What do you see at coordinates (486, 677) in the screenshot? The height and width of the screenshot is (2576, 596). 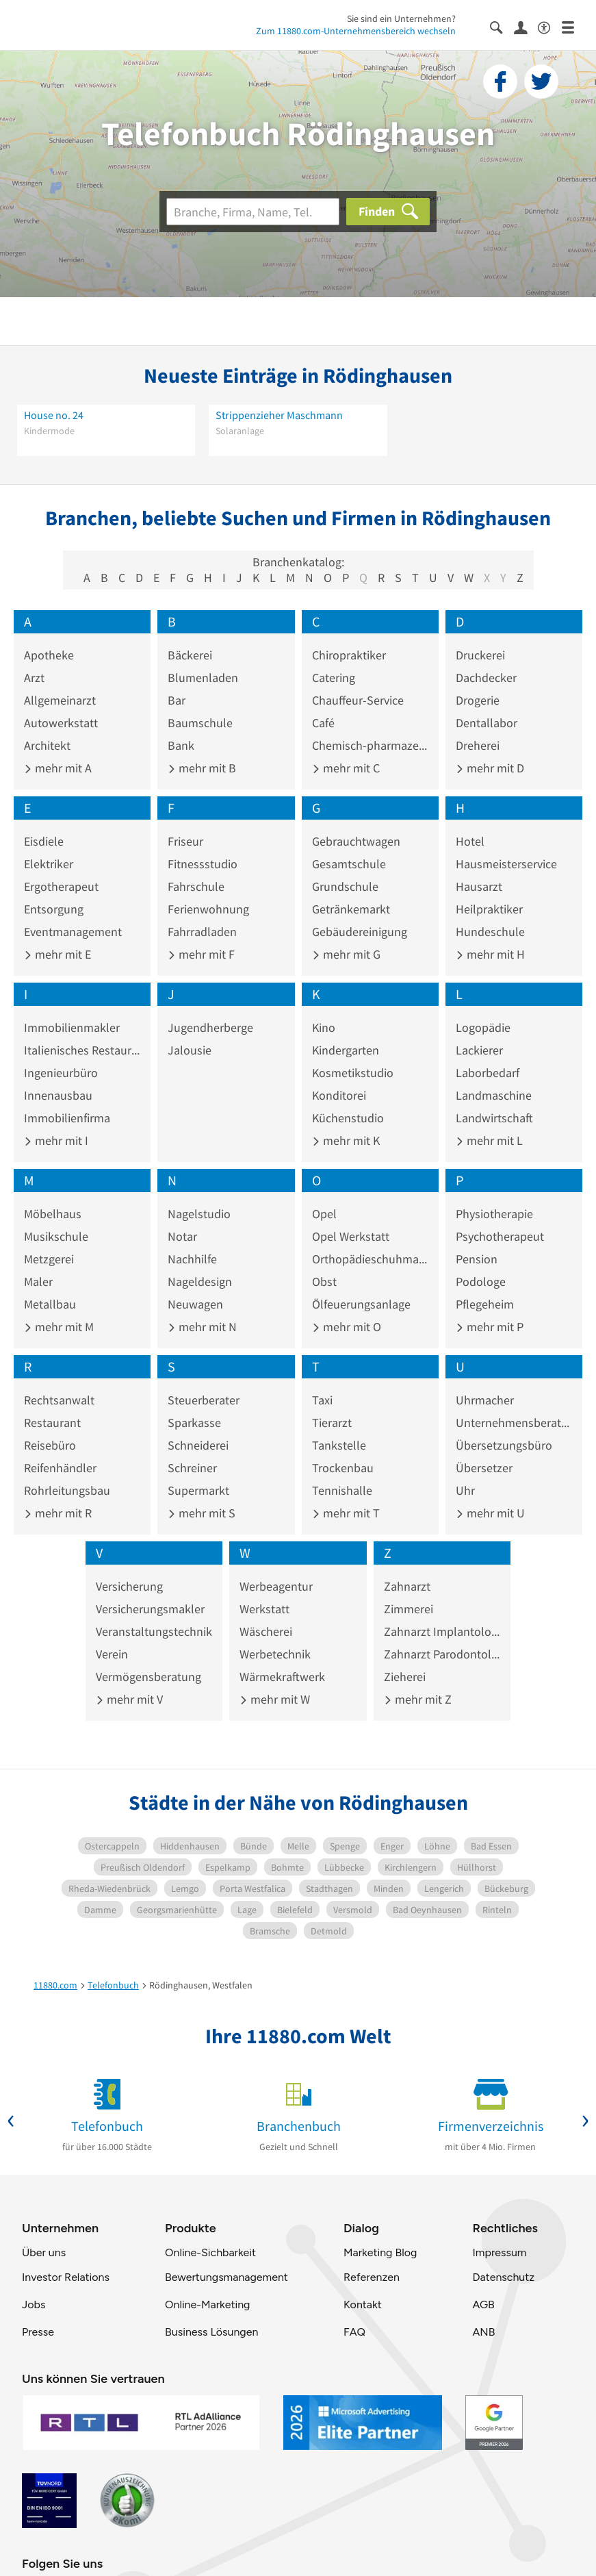 I see `Dachdecker` at bounding box center [486, 677].